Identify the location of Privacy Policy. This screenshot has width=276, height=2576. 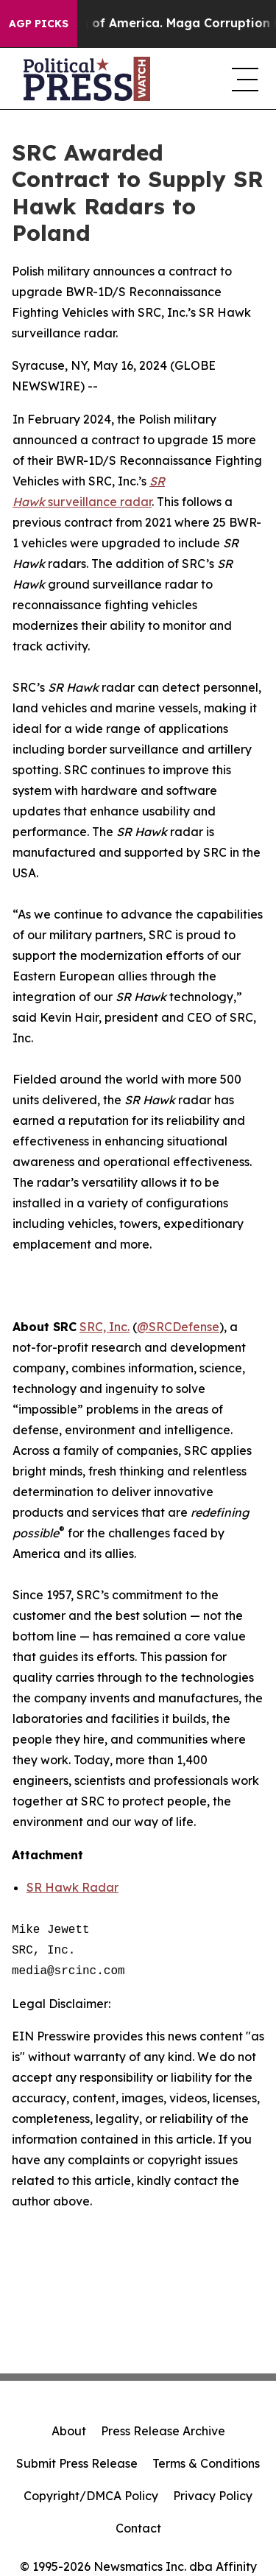
(212, 2495).